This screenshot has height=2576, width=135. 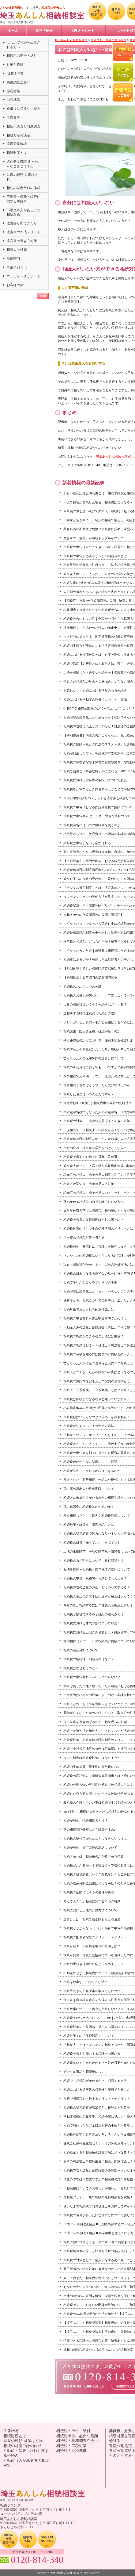 What do you see at coordinates (18, 135) in the screenshot?
I see `相続方法の決定` at bounding box center [18, 135].